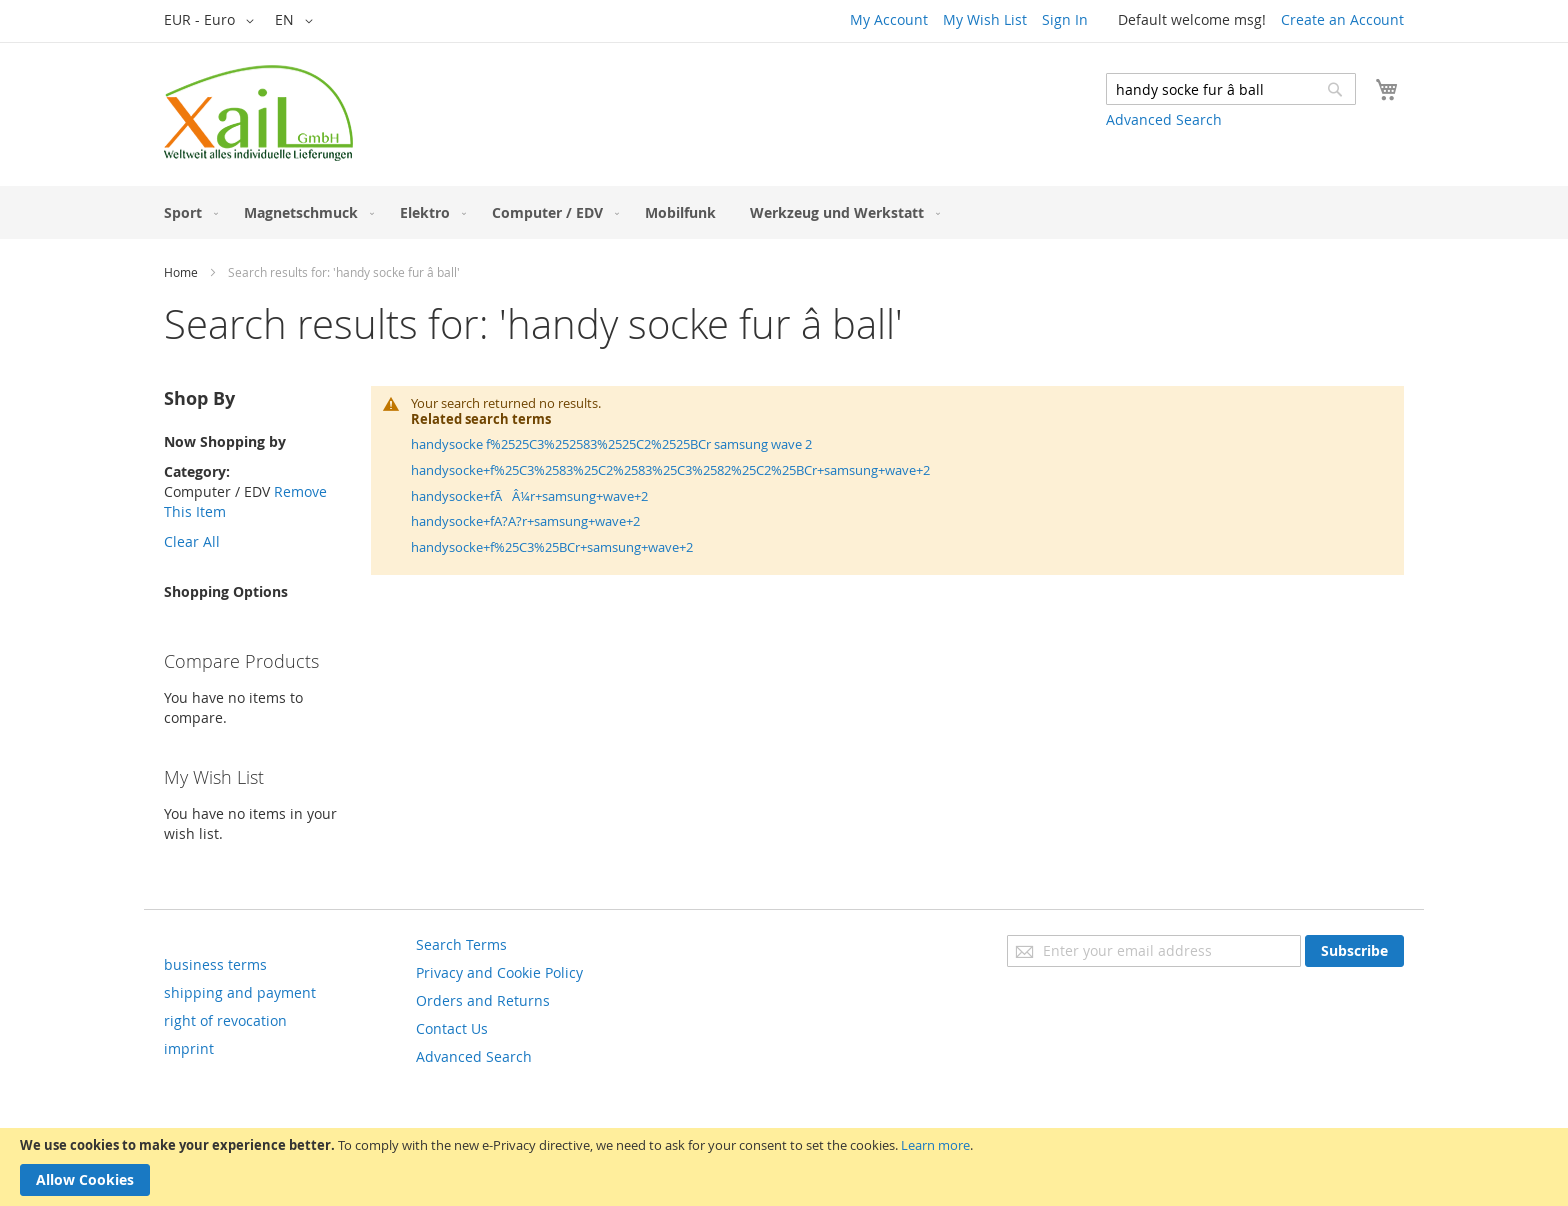 The width and height of the screenshot is (1568, 1206). What do you see at coordinates (784, 212) in the screenshot?
I see `[menu]` at bounding box center [784, 212].